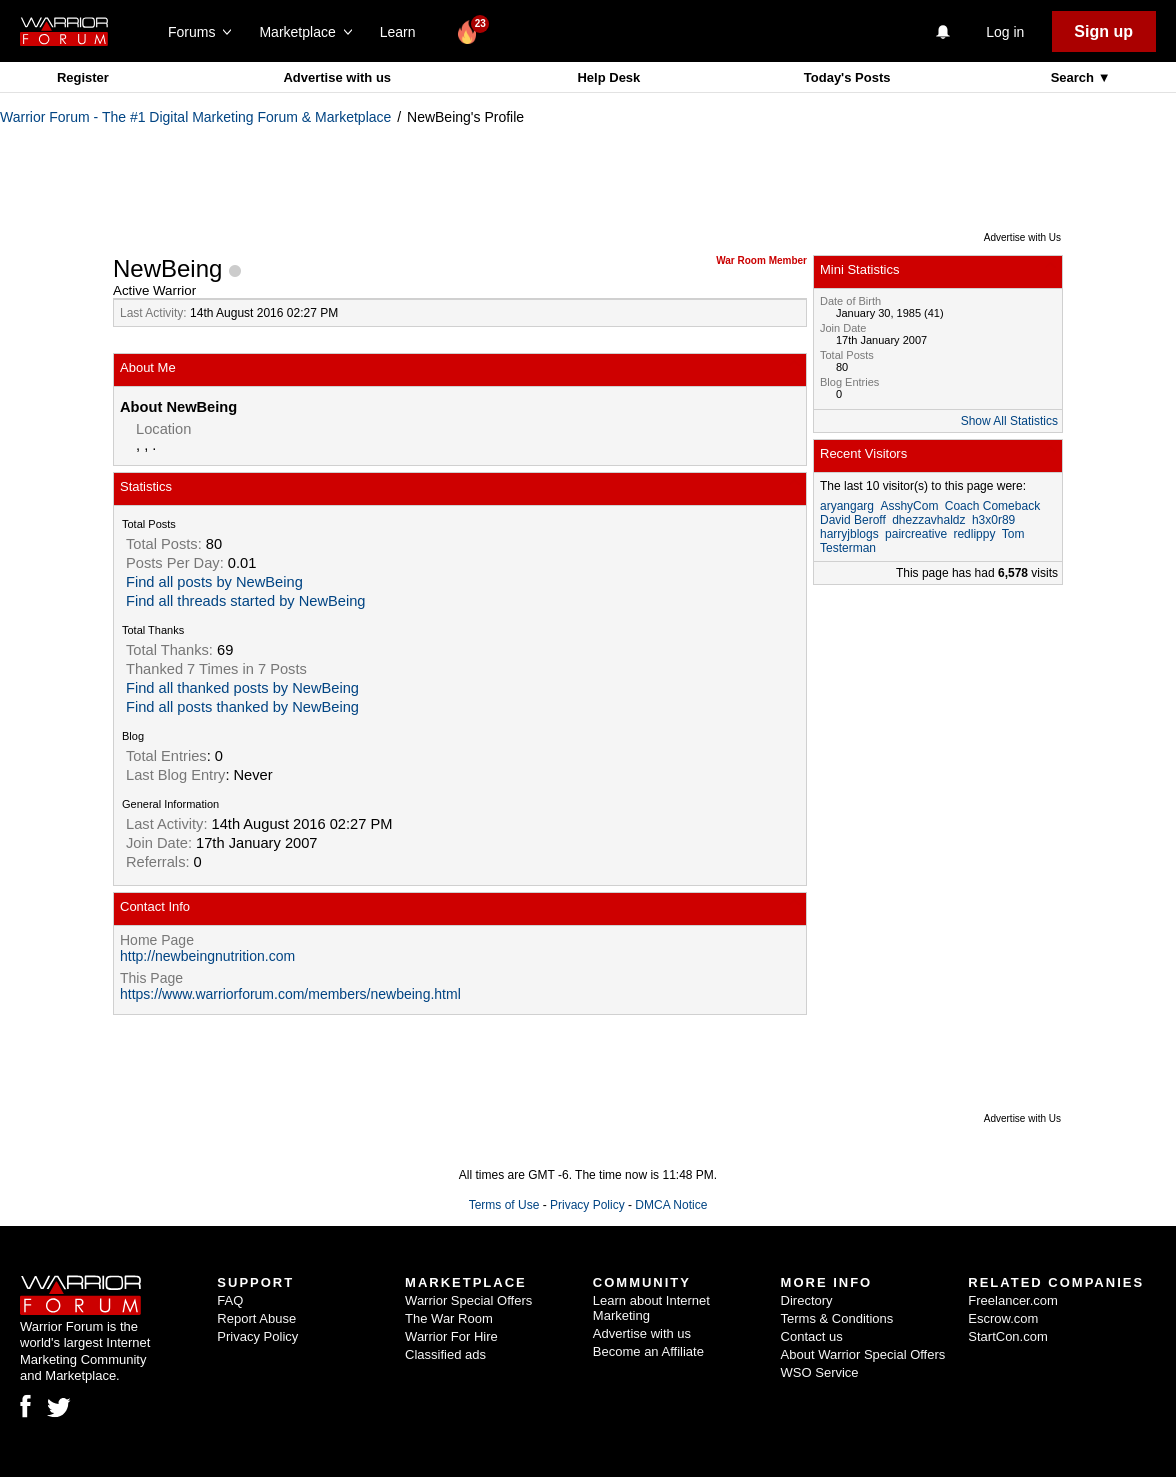  What do you see at coordinates (403, 32) in the screenshot?
I see `Learn` at bounding box center [403, 32].